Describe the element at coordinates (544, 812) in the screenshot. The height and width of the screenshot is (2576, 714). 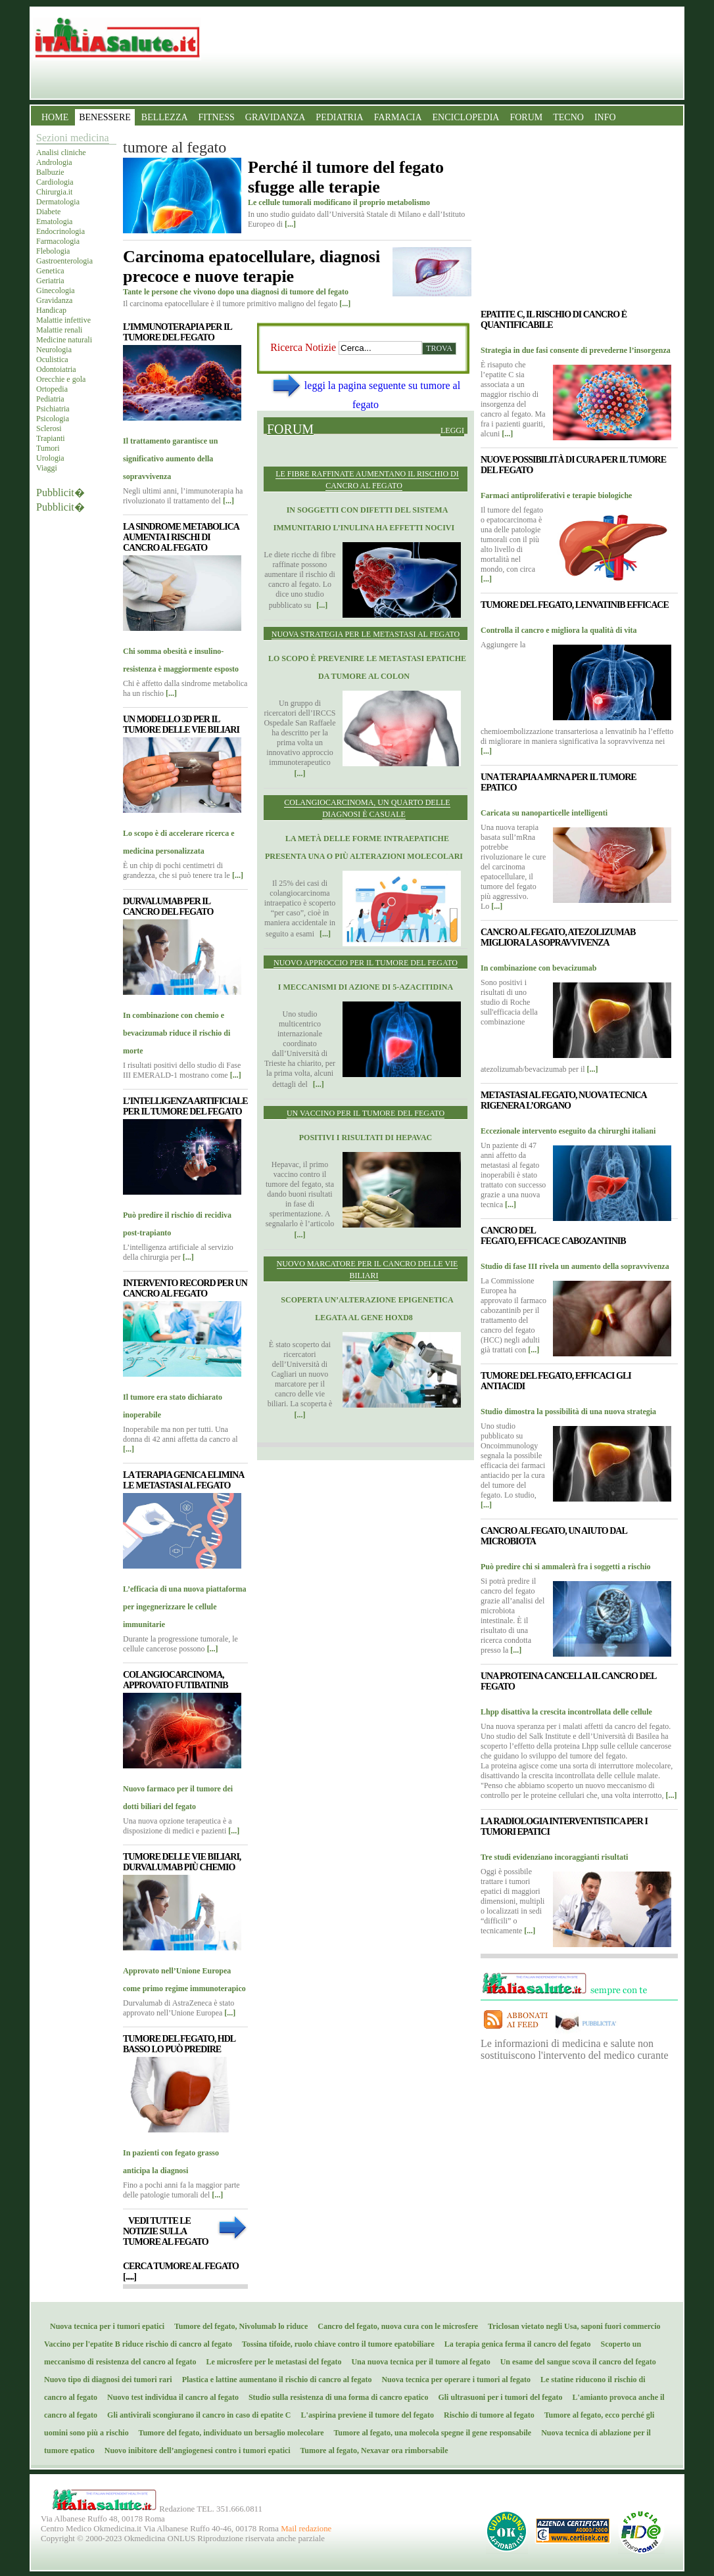
I see `Caricata su nanoparticelle intelligenti` at that location.